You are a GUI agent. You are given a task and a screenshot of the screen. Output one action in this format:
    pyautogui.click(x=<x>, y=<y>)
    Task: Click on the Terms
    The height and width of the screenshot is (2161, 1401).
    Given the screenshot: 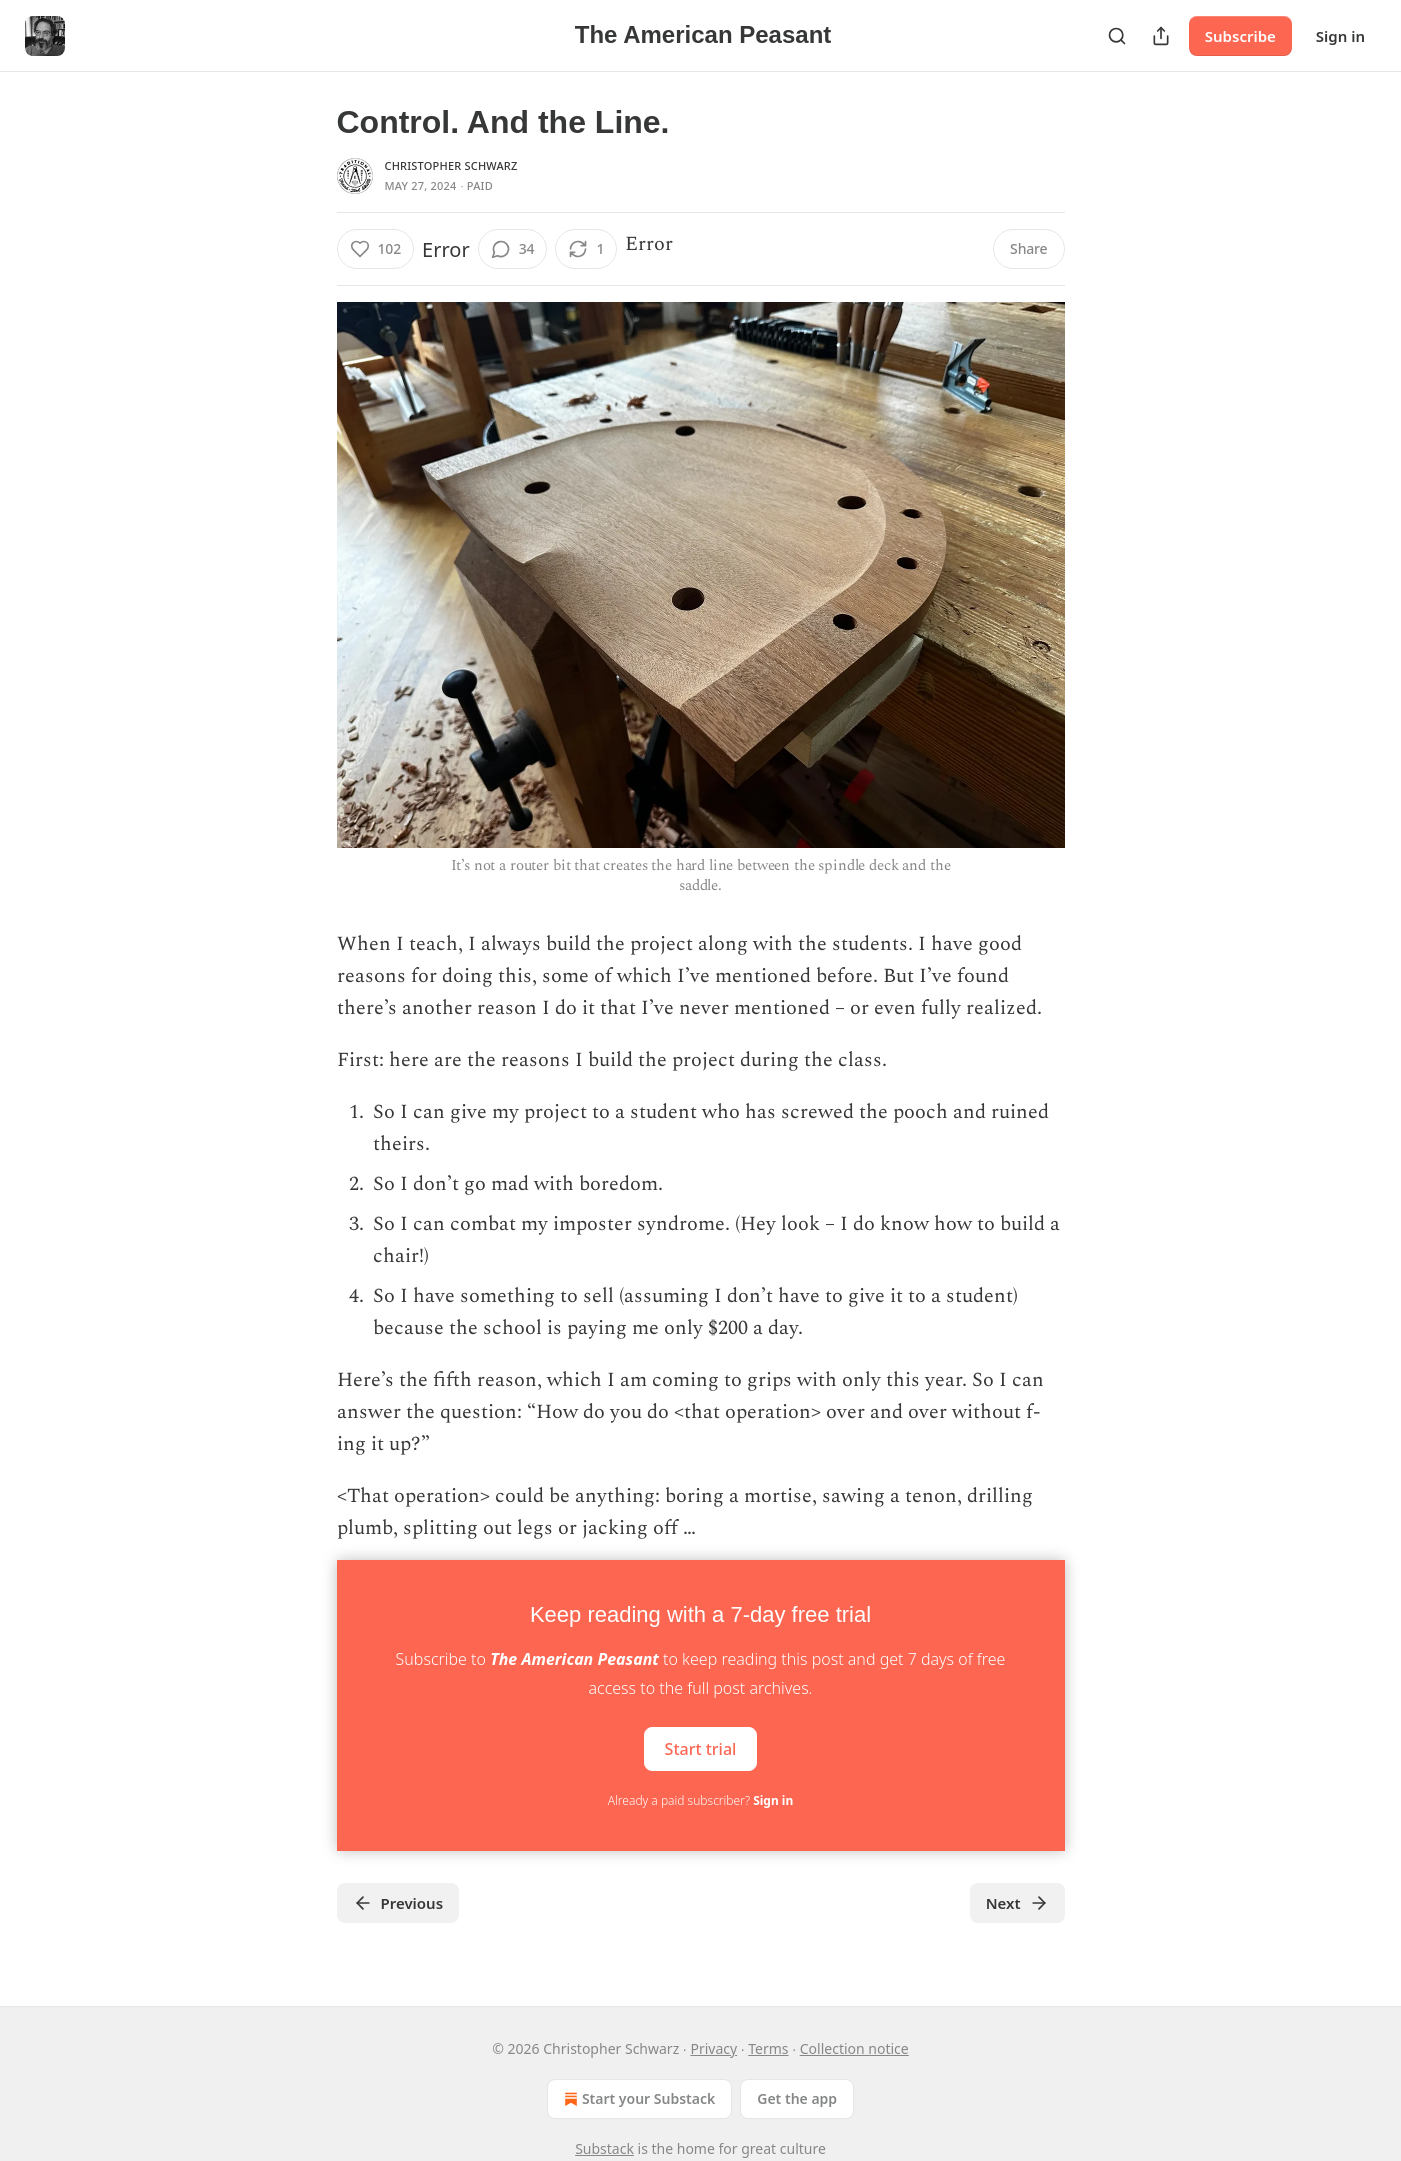 What is the action you would take?
    pyautogui.click(x=768, y=2048)
    